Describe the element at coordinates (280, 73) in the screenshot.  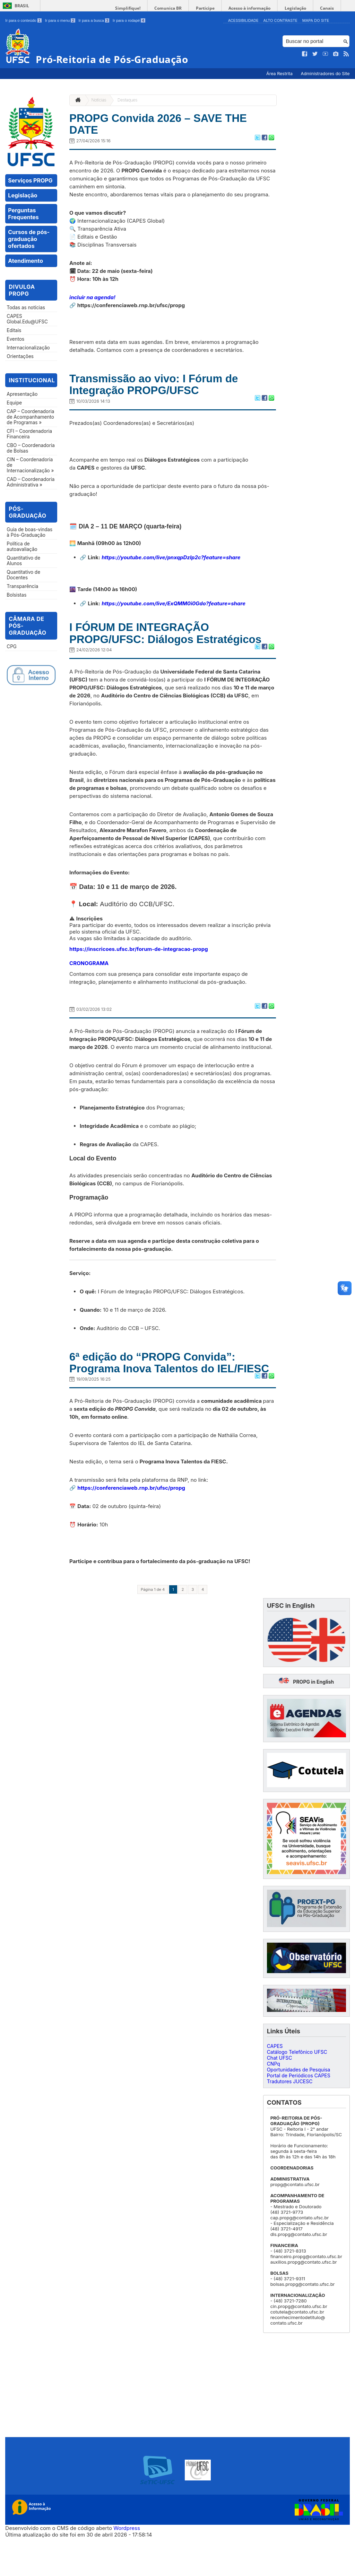
I see `Área Restrita` at that location.